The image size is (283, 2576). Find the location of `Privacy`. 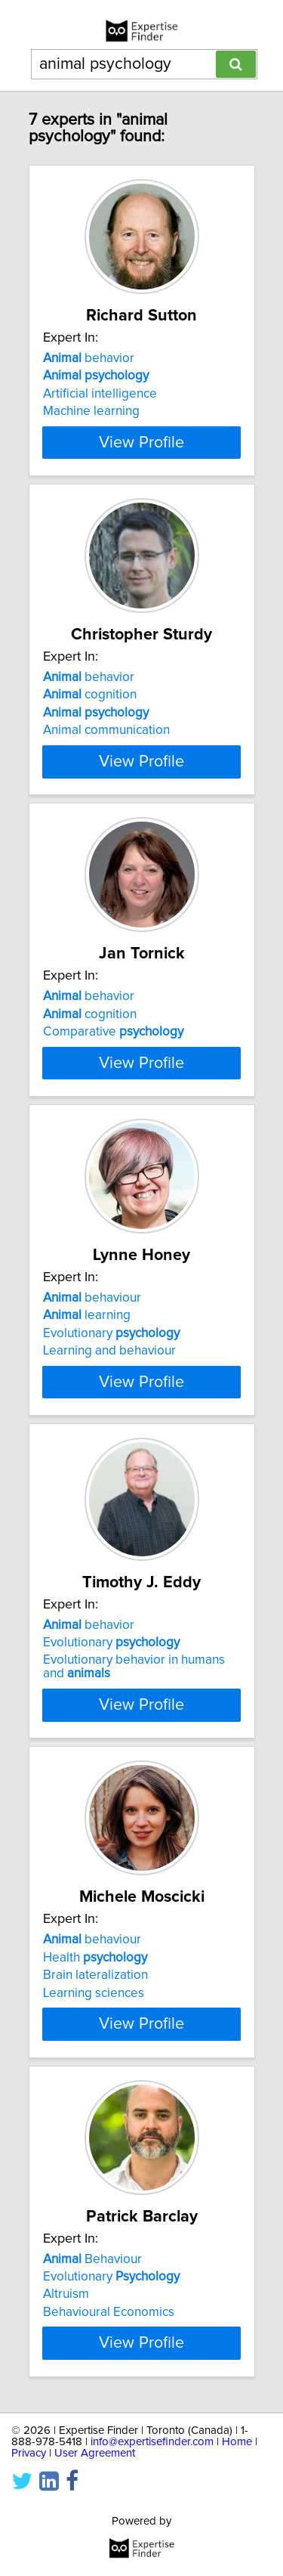

Privacy is located at coordinates (28, 2524).